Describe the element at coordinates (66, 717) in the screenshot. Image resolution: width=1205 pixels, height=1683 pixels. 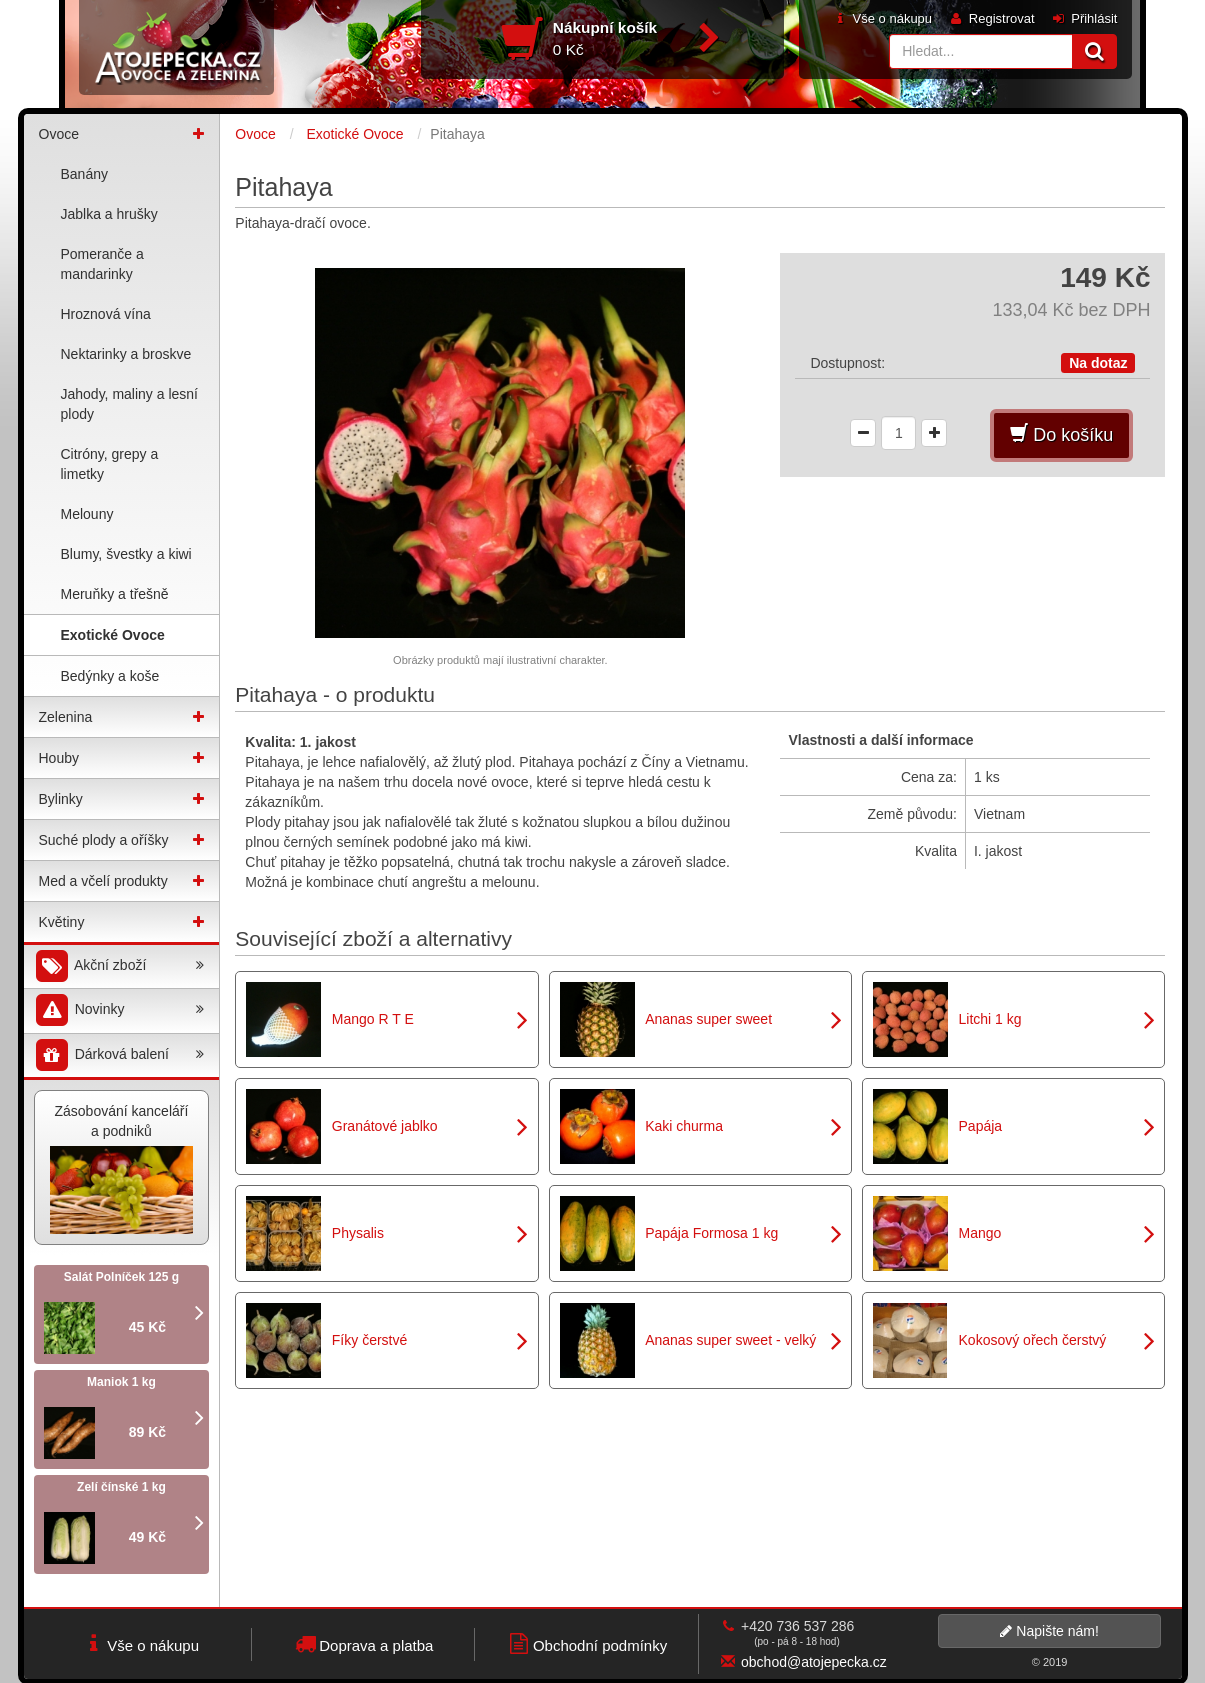
I see `Zelenina` at that location.